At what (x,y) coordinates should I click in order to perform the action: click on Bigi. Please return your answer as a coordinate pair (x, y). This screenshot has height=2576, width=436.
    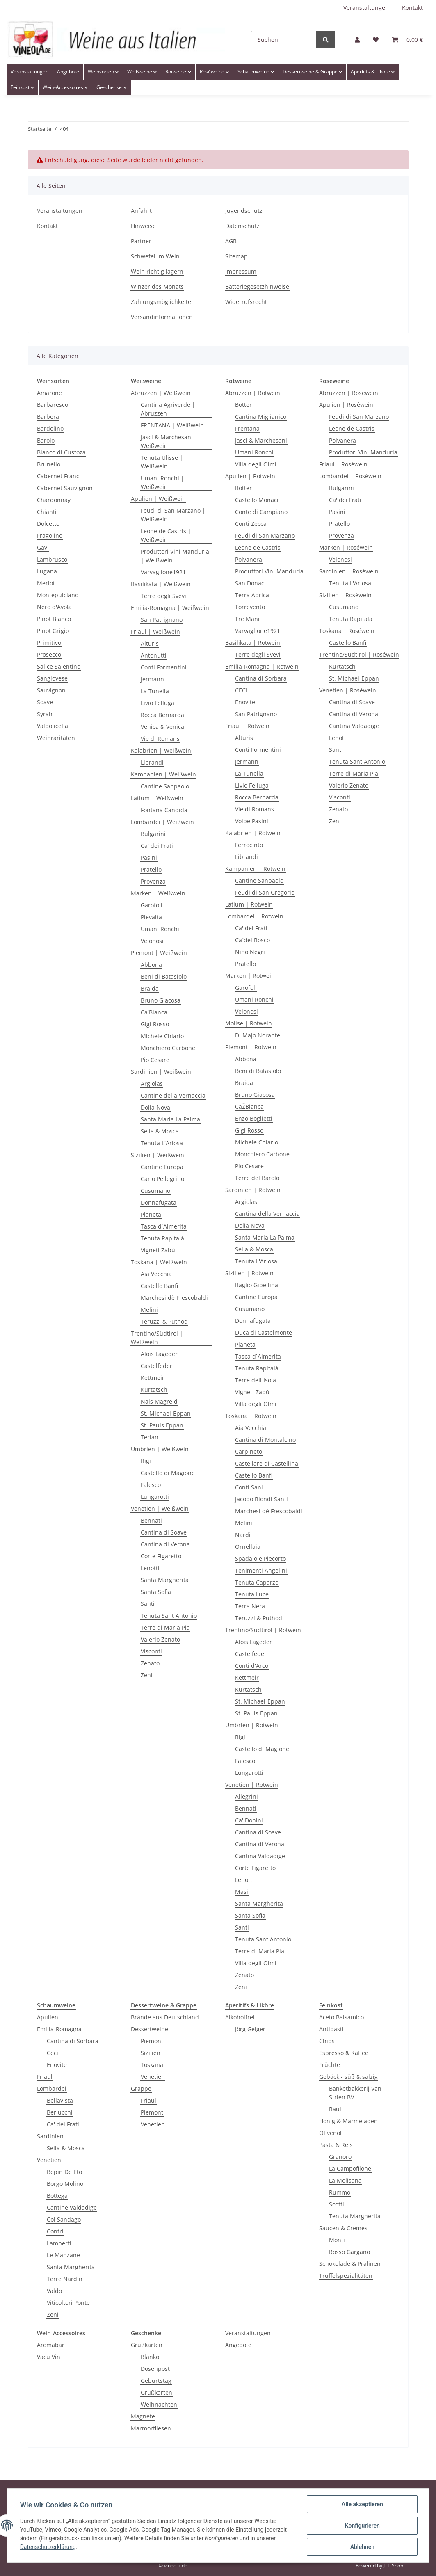
    Looking at the image, I should click on (146, 1461).